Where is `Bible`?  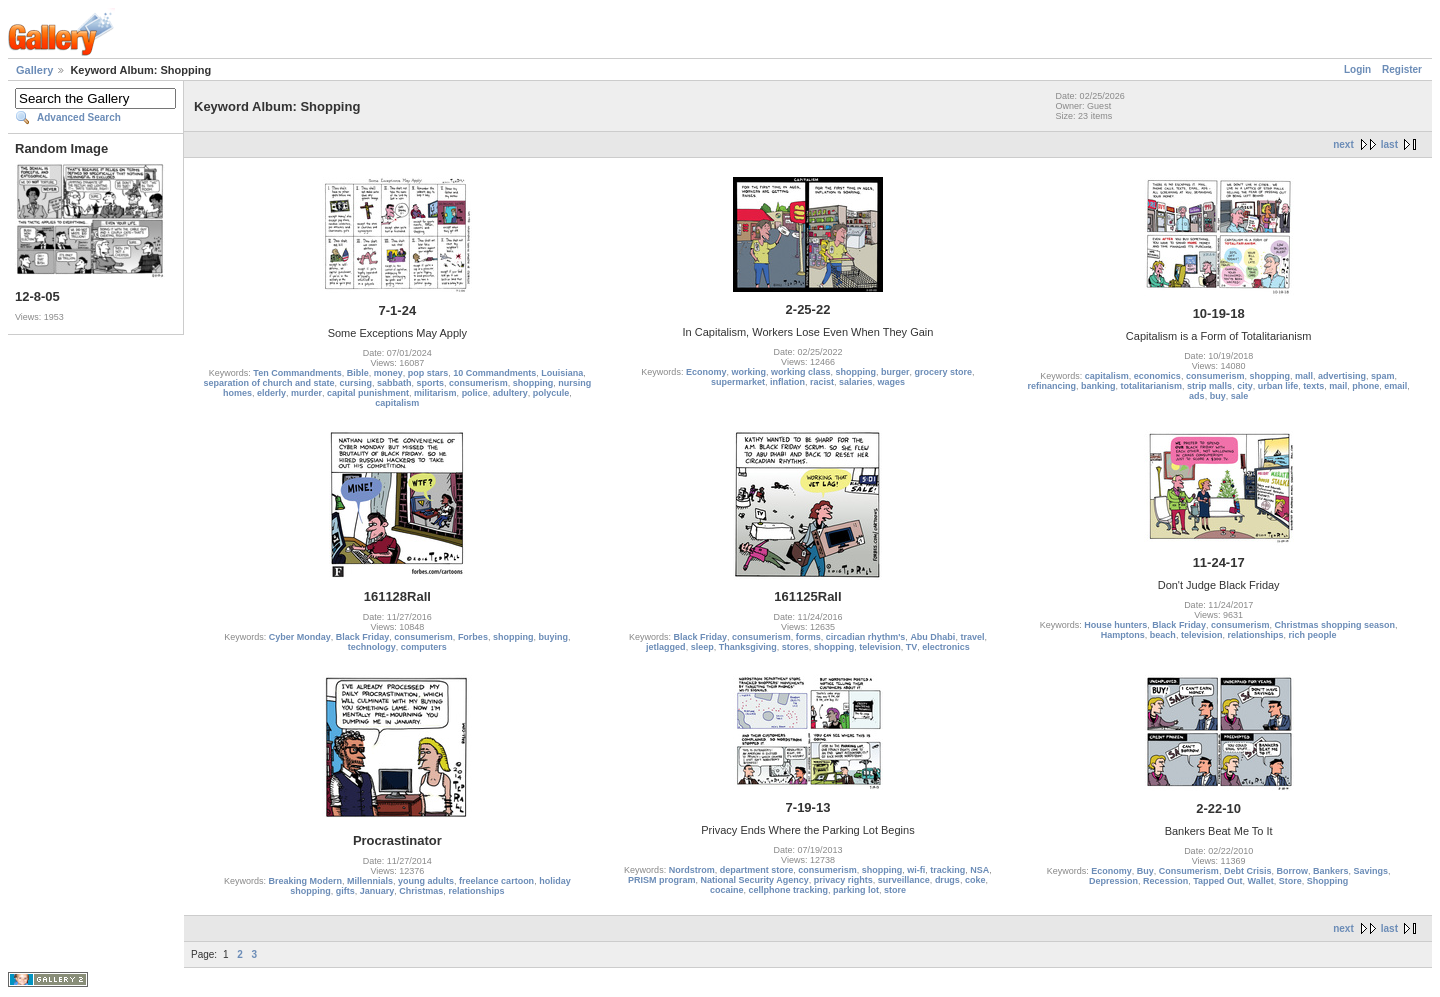
Bible is located at coordinates (358, 373).